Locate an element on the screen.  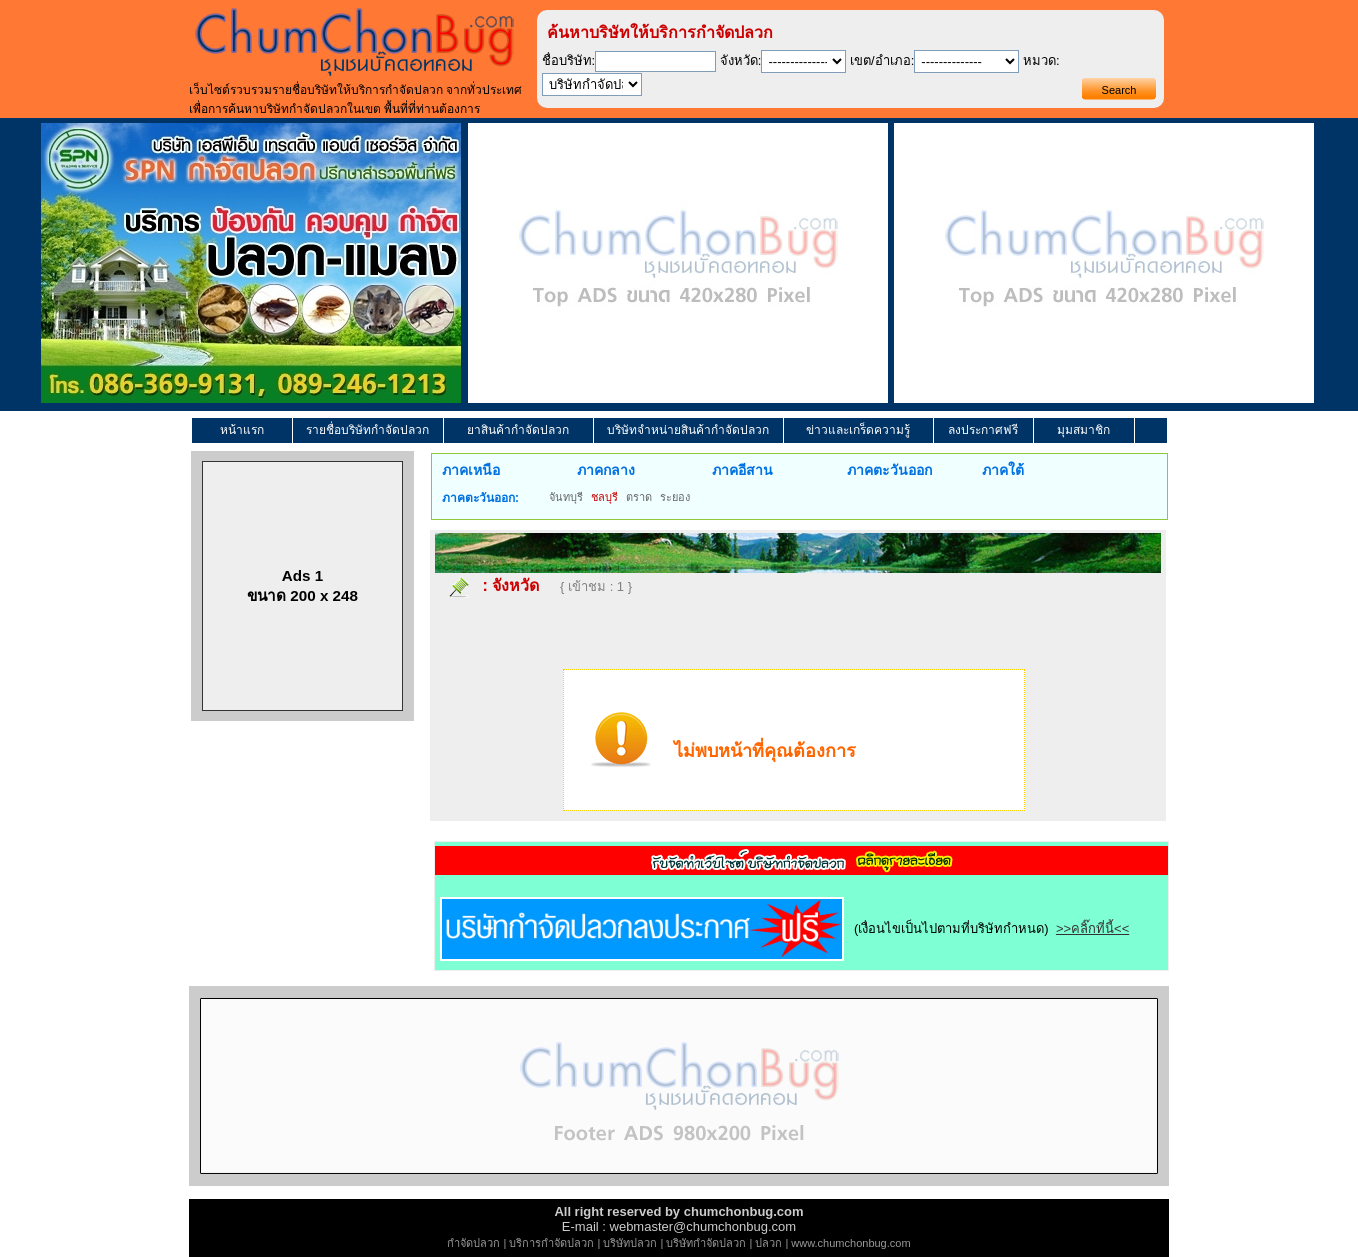
ปลวก is located at coordinates (768, 1243).